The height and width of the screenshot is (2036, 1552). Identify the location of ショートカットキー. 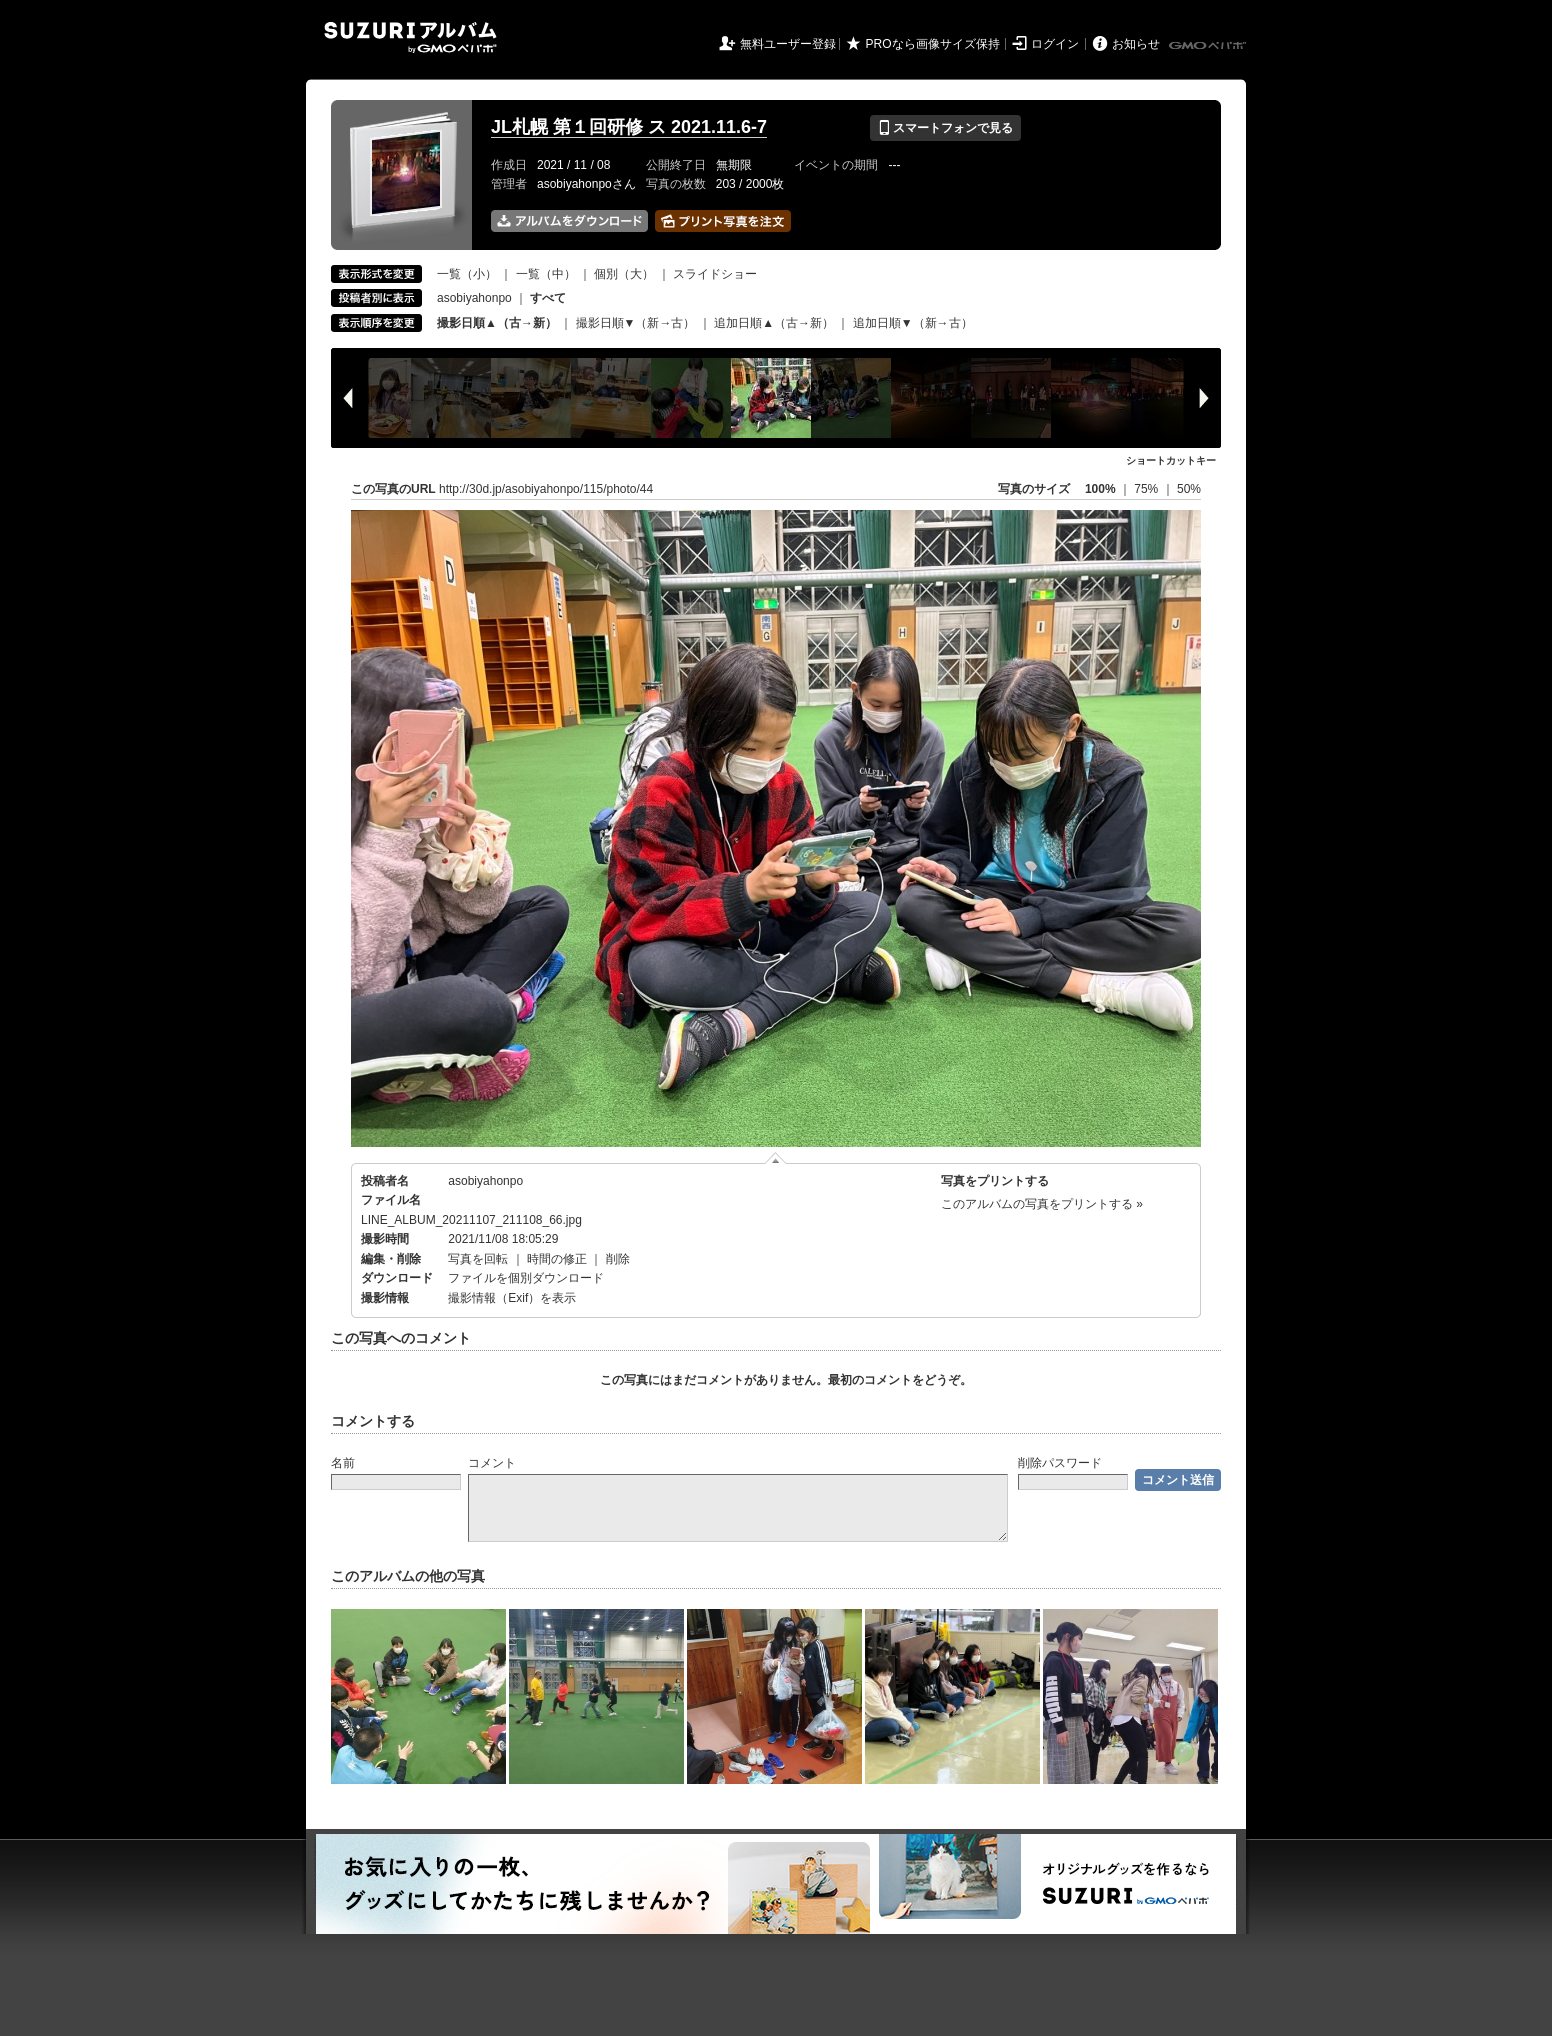
(1171, 460).